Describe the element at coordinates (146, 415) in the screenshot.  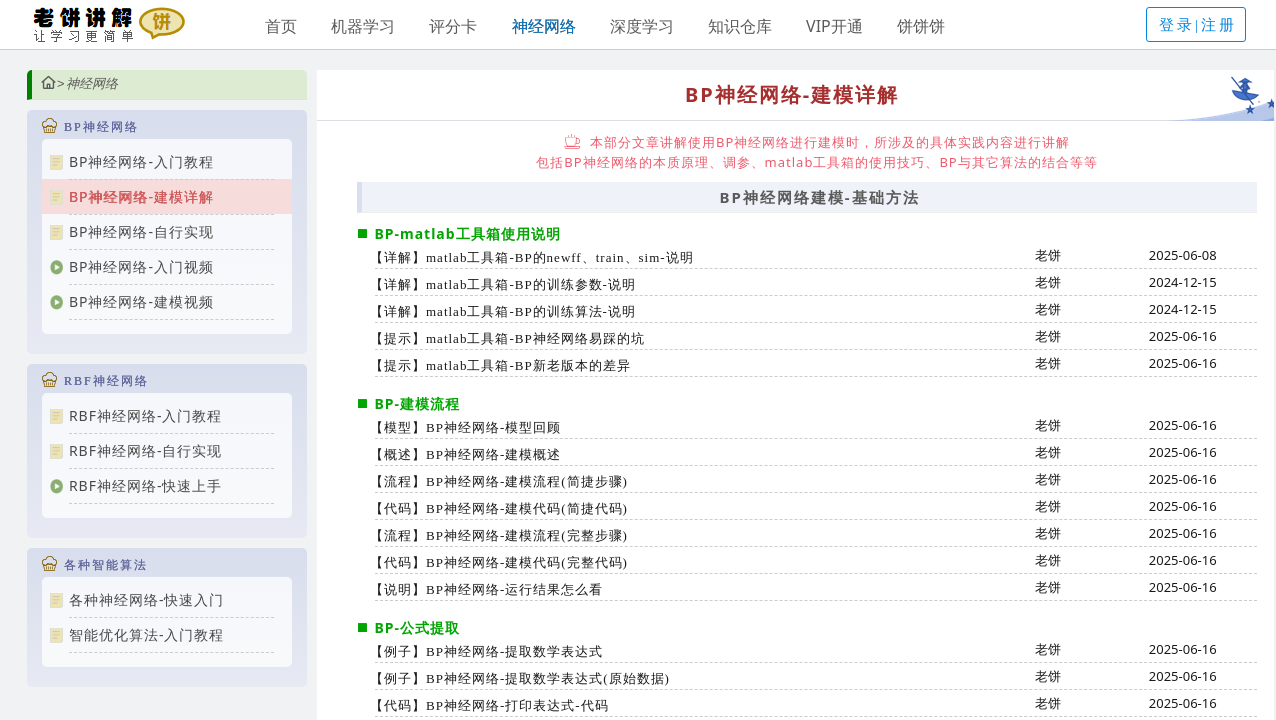
I see `RBF神经网络-入门教程` at that location.